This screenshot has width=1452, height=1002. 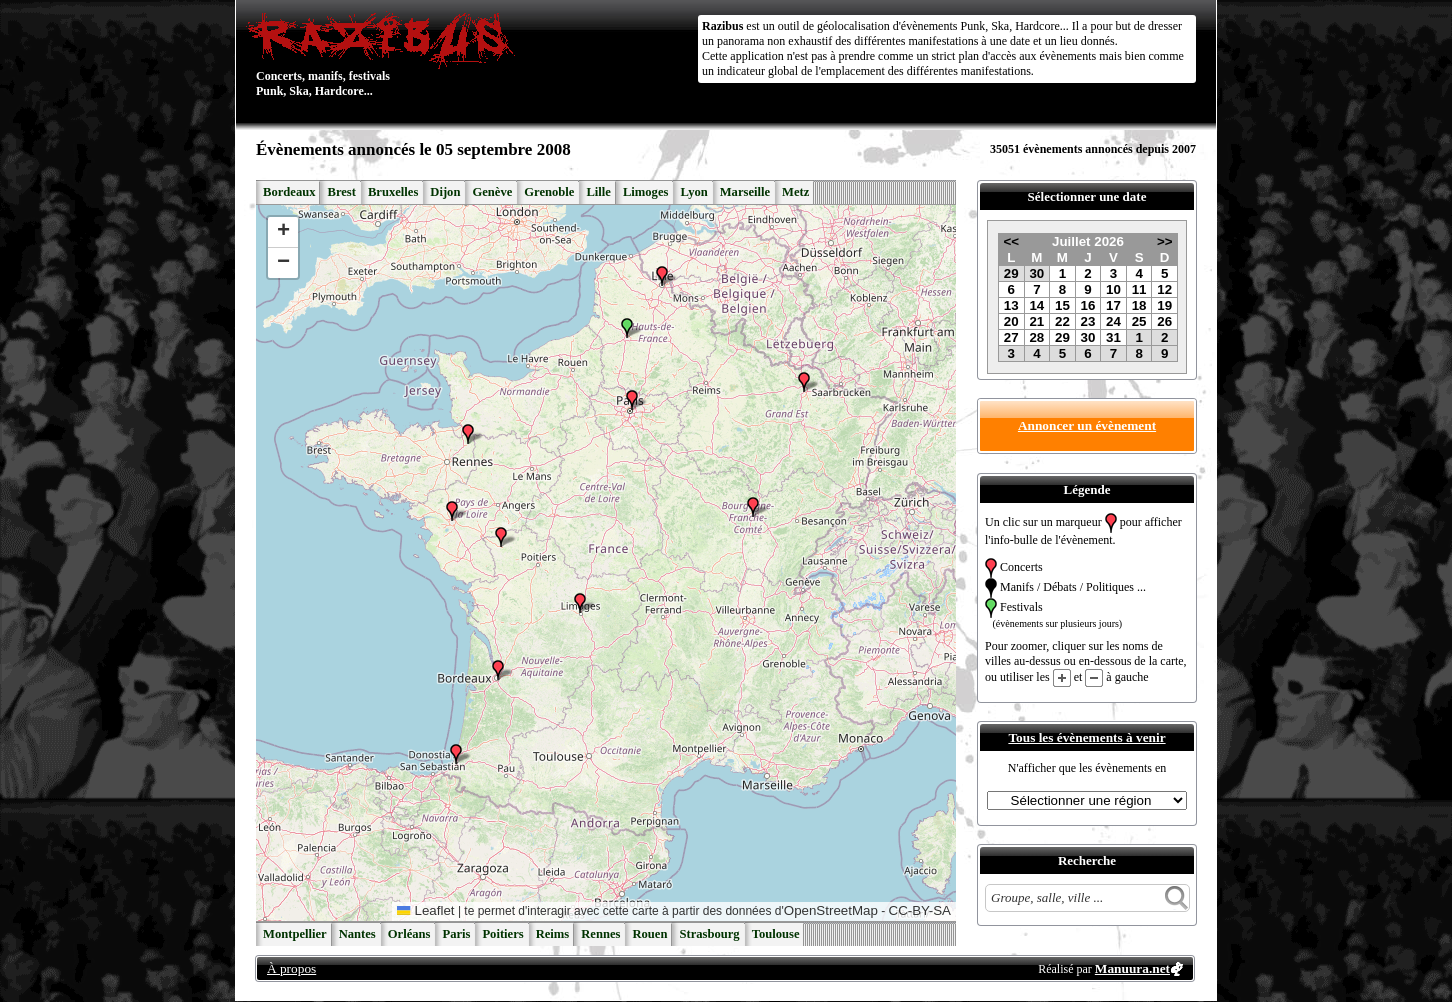 What do you see at coordinates (745, 192) in the screenshot?
I see `Marseille` at bounding box center [745, 192].